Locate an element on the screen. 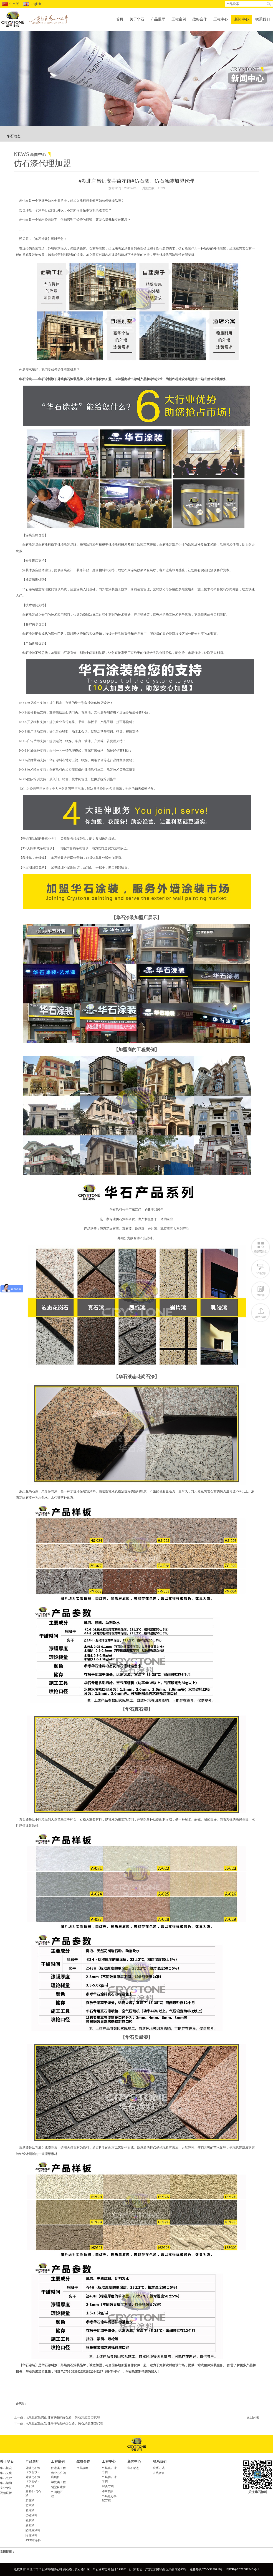 Image resolution: width=273 pixels, height=2576 pixels. 关于华石 is located at coordinates (137, 19).